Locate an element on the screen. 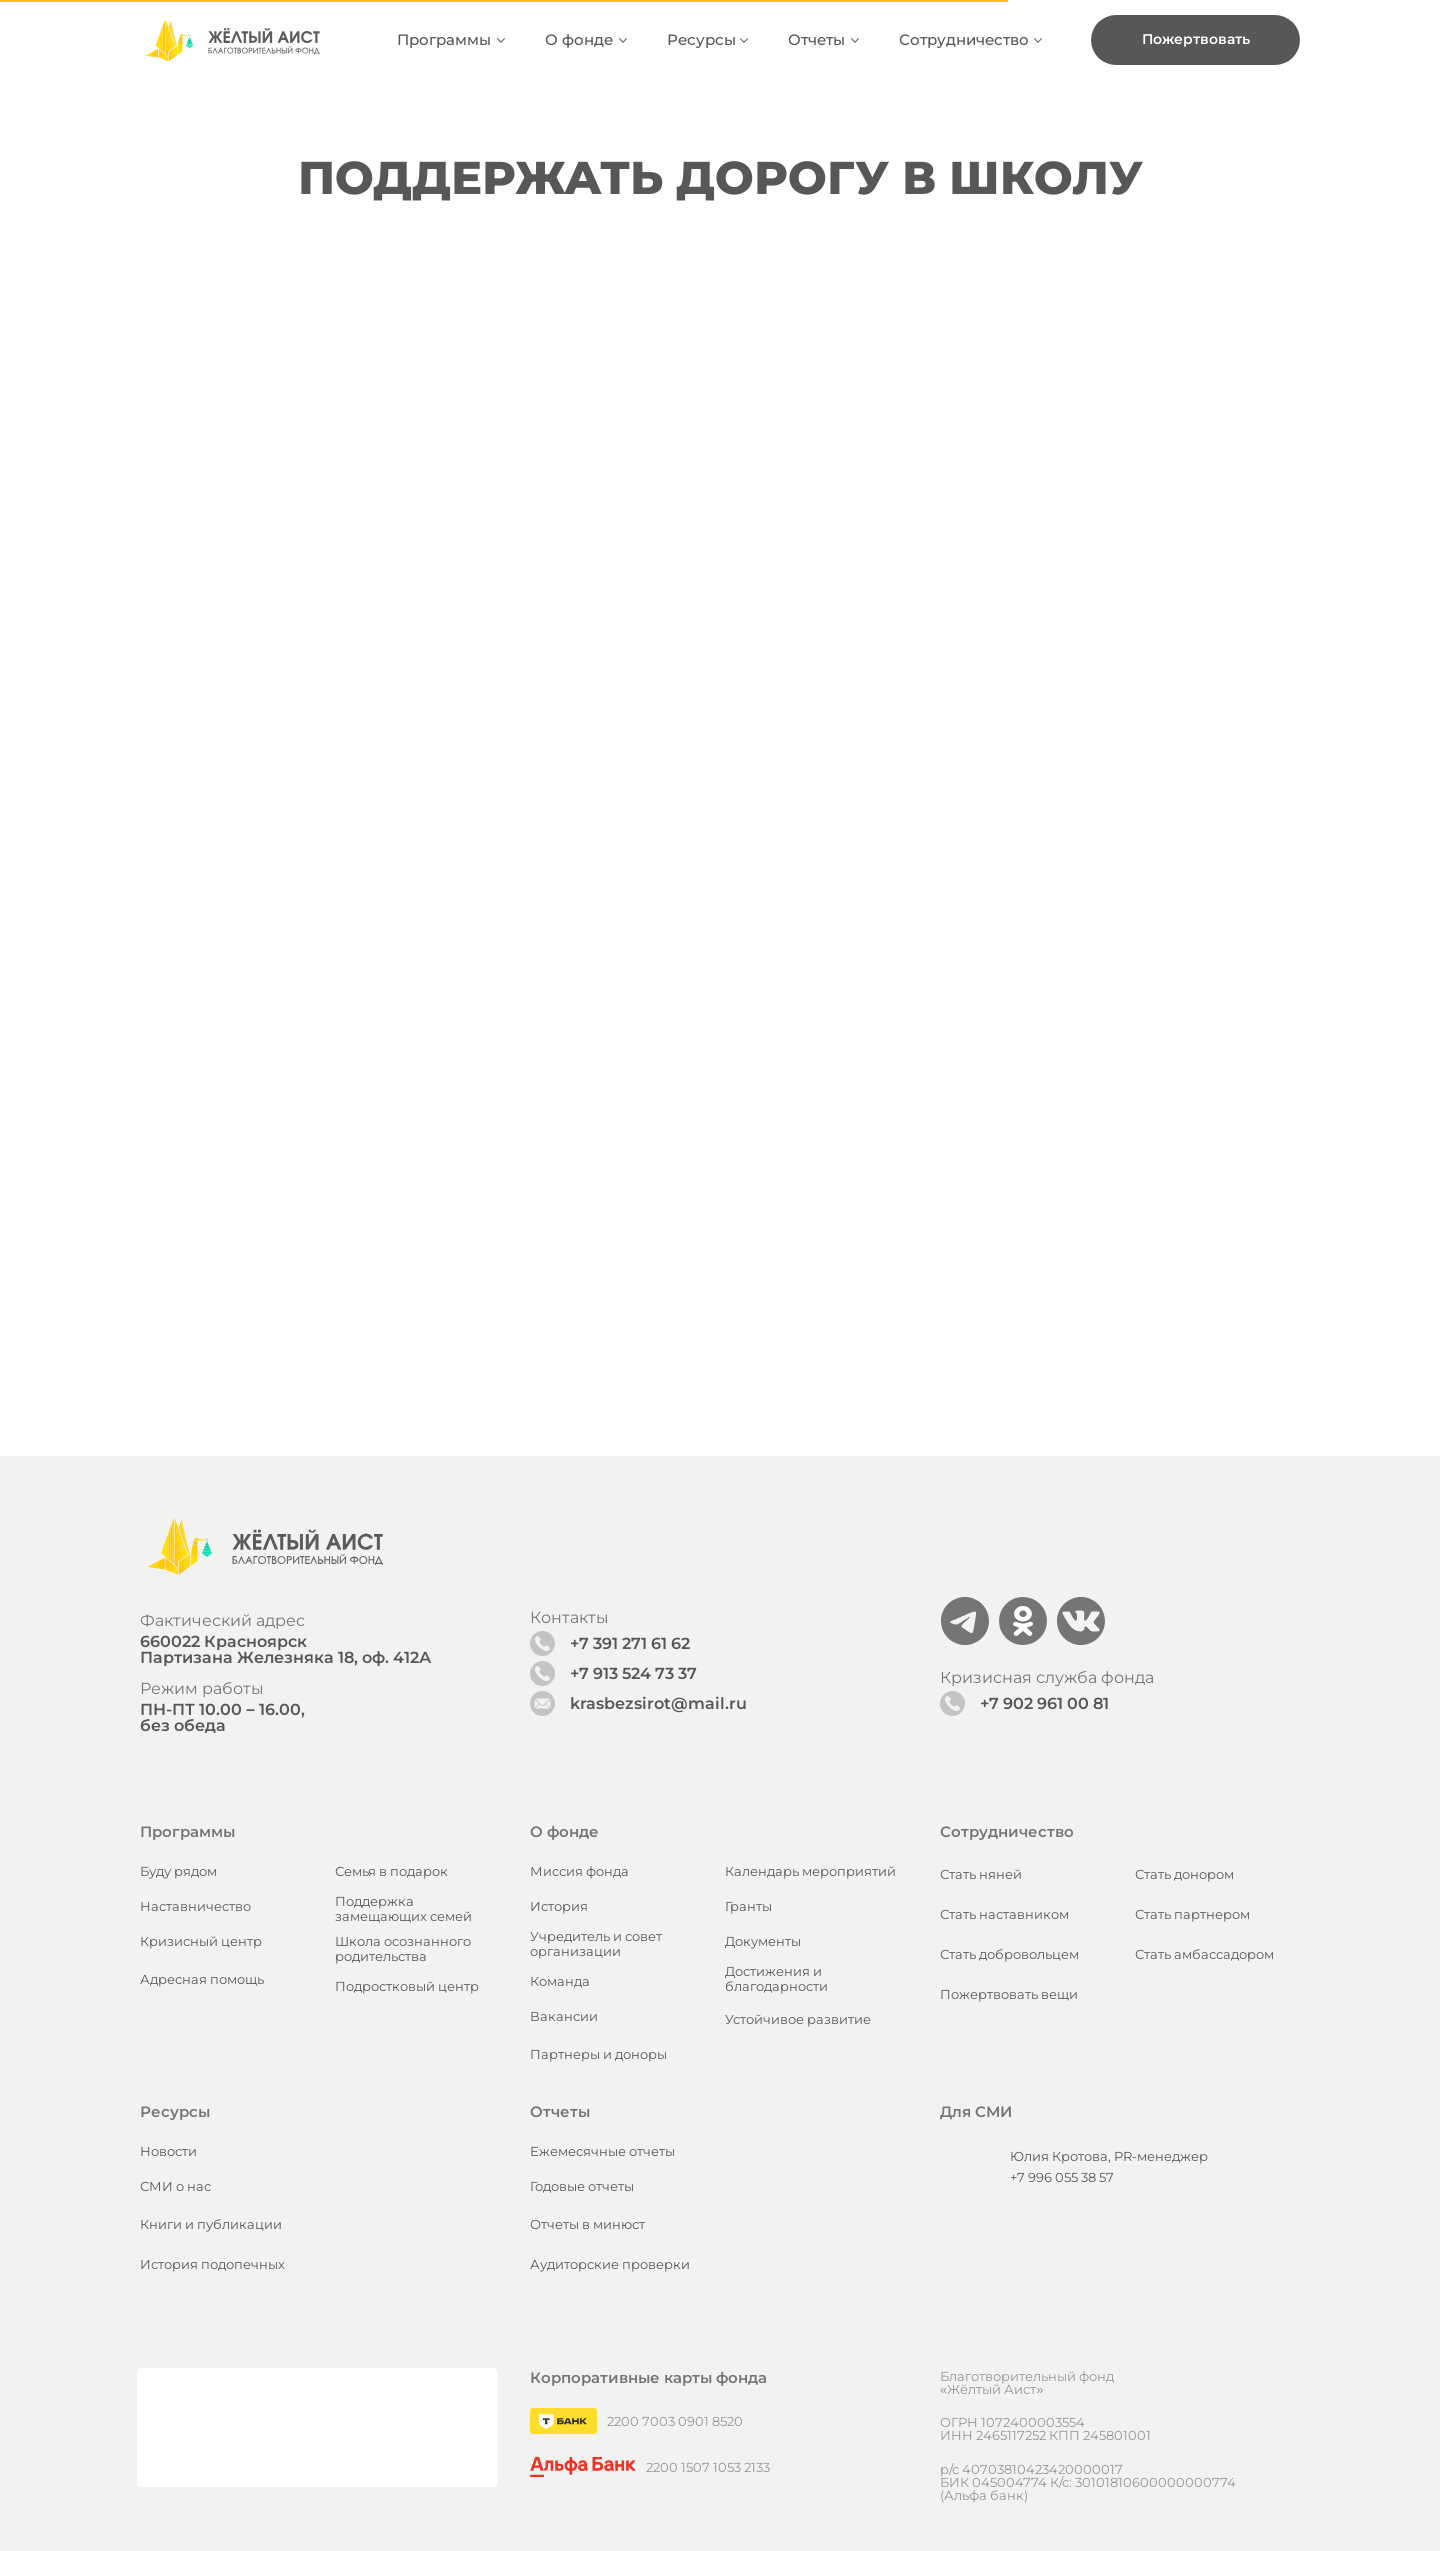 This screenshot has height=2551, width=1440. [button] is located at coordinates (1195, 40).